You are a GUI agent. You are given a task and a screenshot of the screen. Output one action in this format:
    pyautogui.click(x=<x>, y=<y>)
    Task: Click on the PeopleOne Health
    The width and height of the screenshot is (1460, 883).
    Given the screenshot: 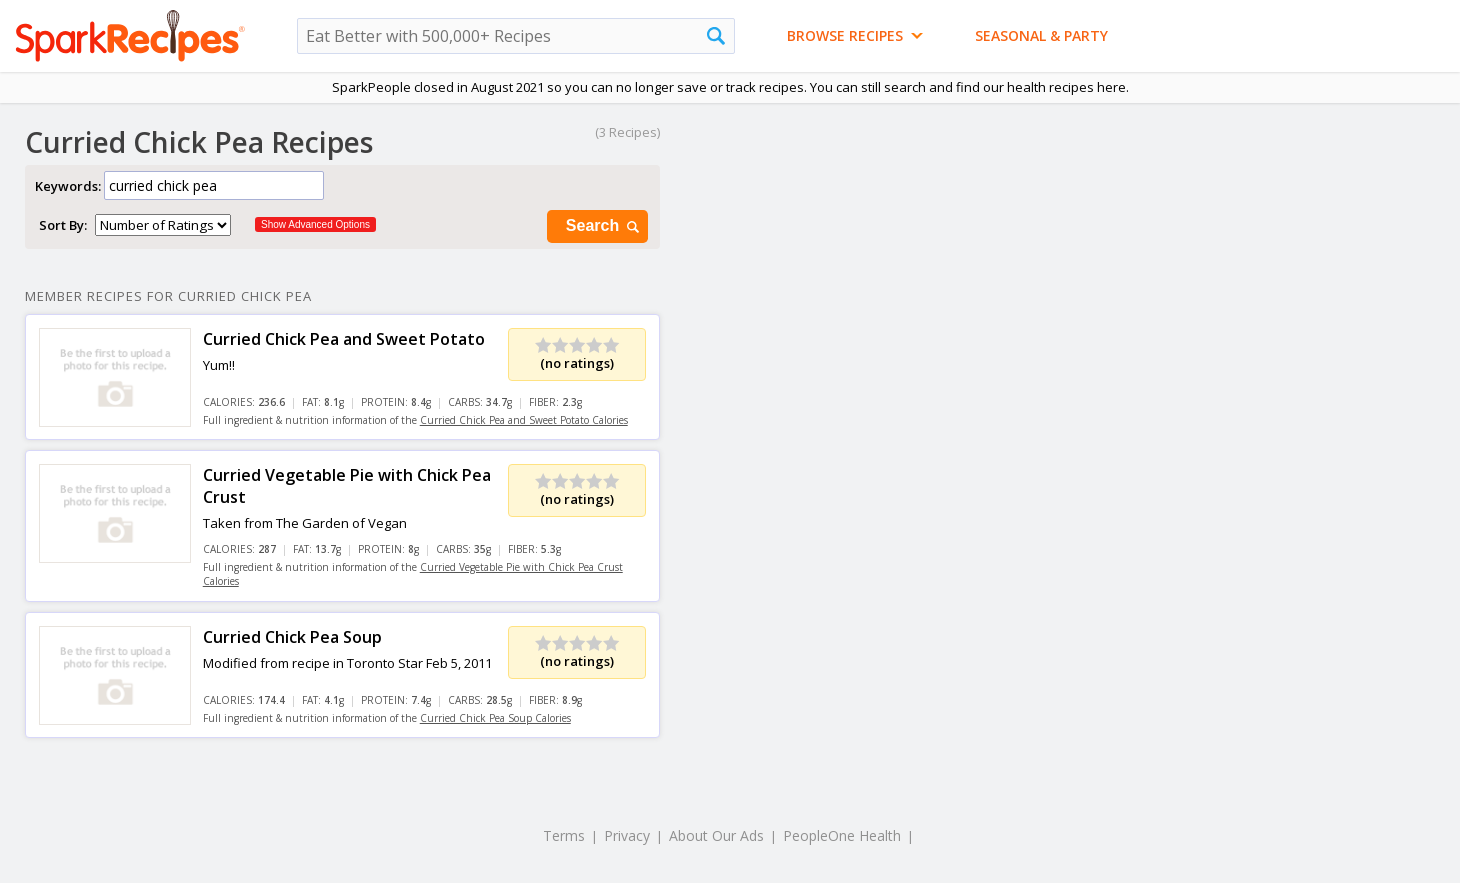 What is the action you would take?
    pyautogui.click(x=842, y=835)
    